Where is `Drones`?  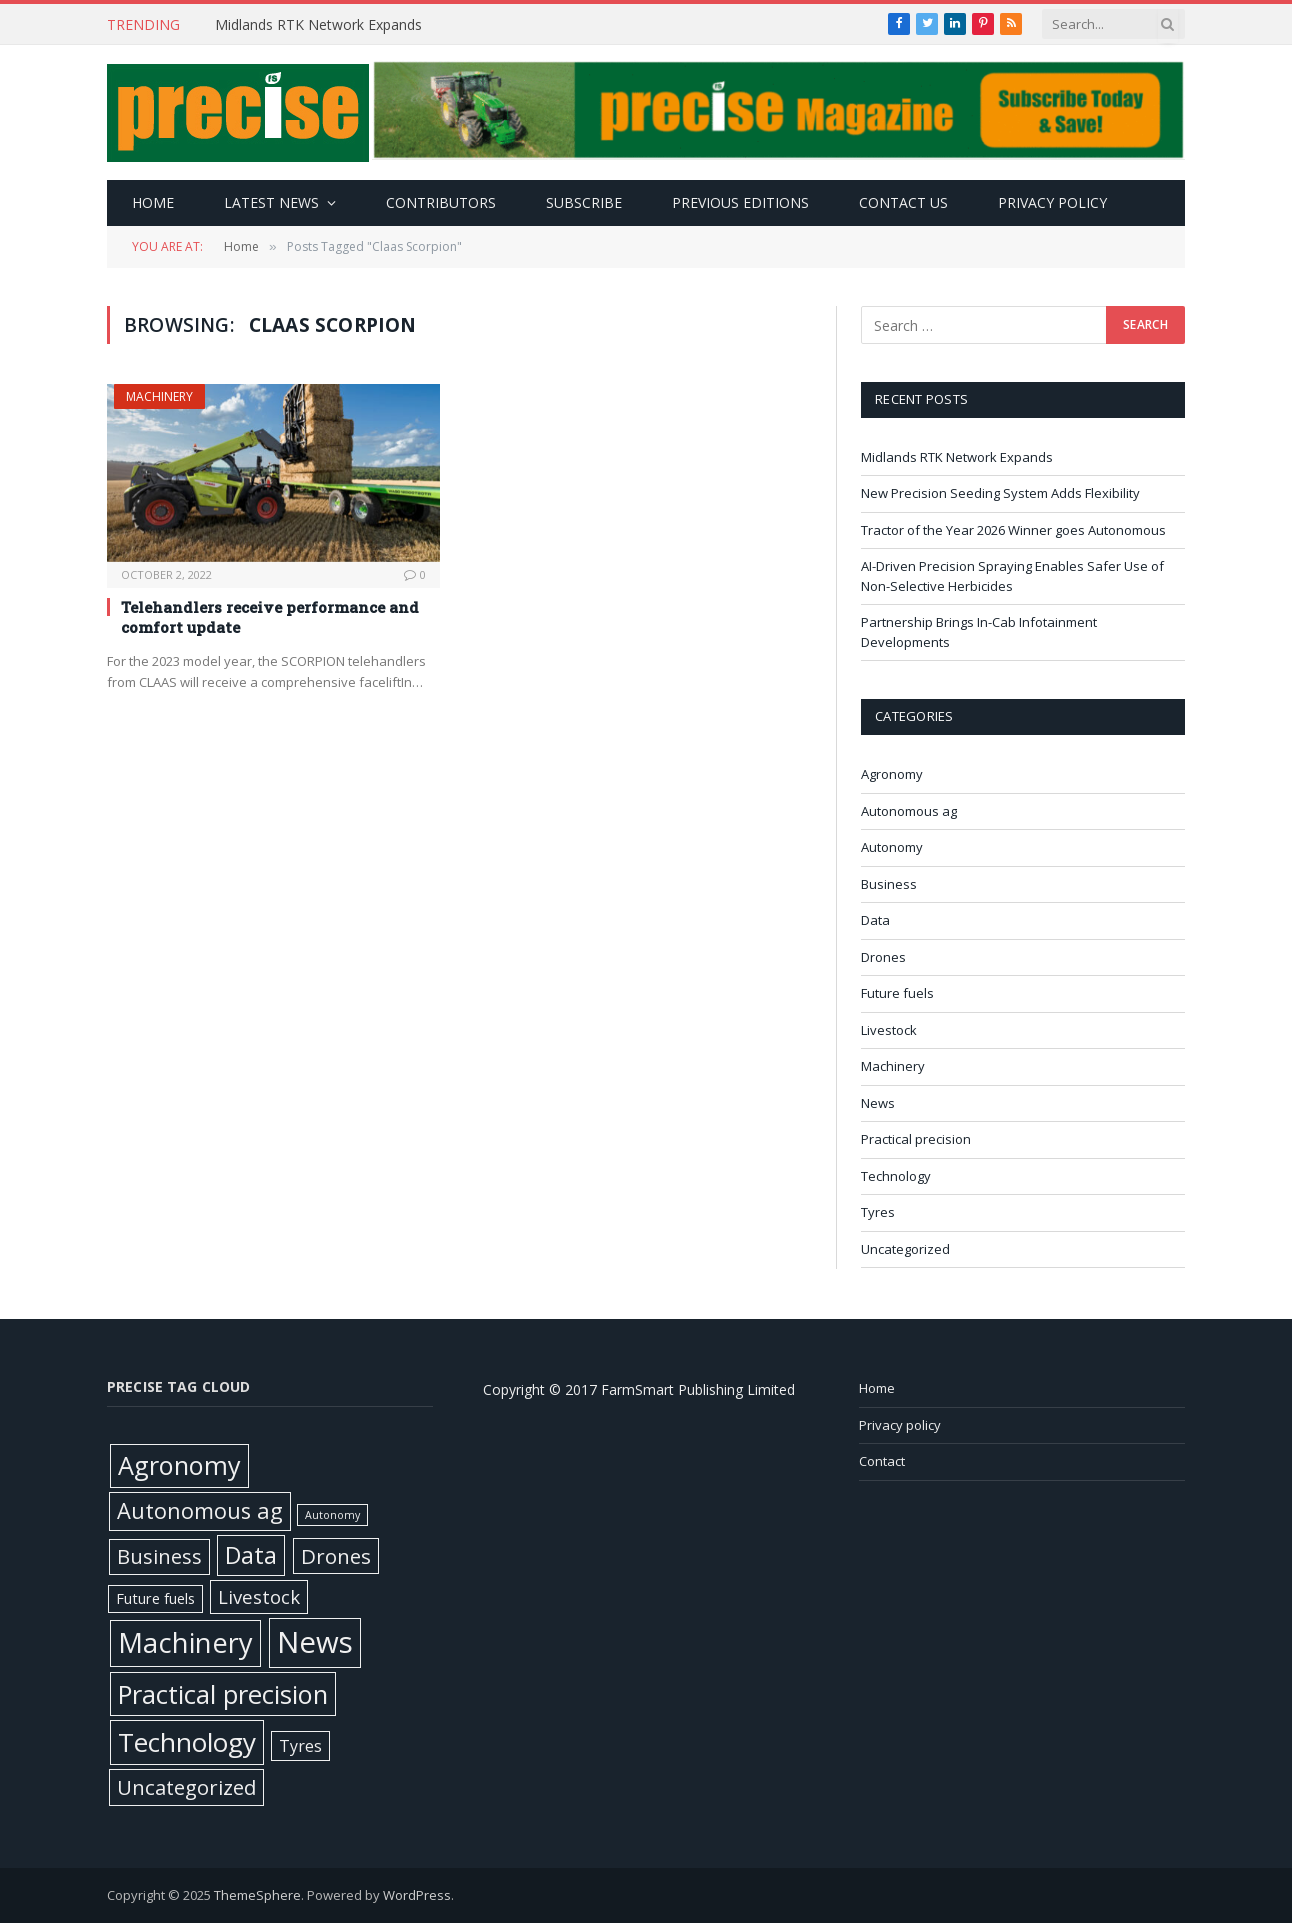 Drones is located at coordinates (883, 957).